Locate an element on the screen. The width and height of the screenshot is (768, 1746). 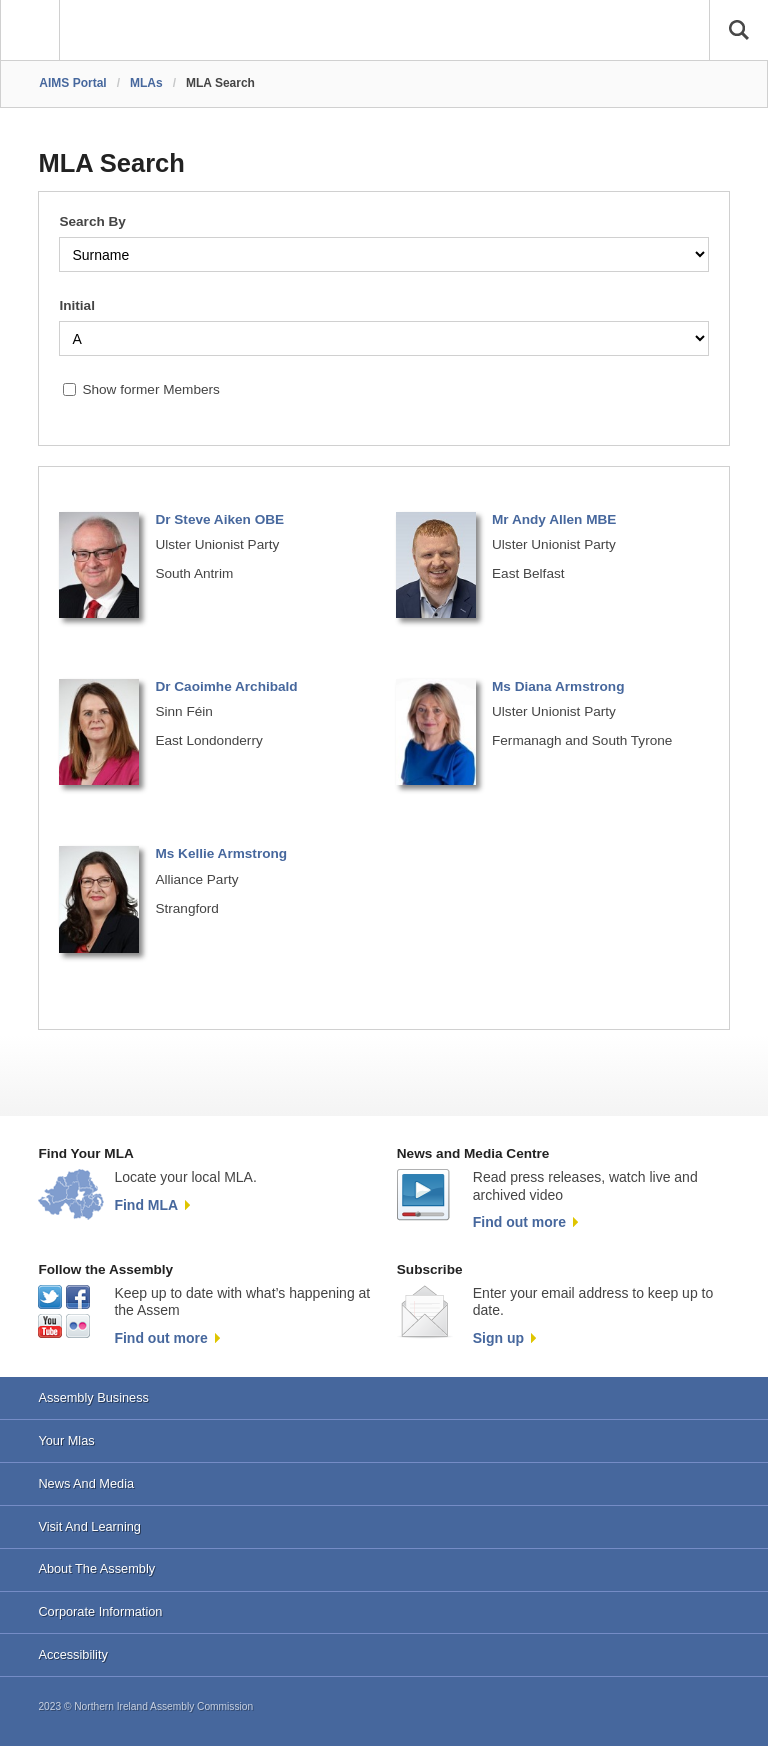
Visit And Learning is located at coordinates (89, 1526).